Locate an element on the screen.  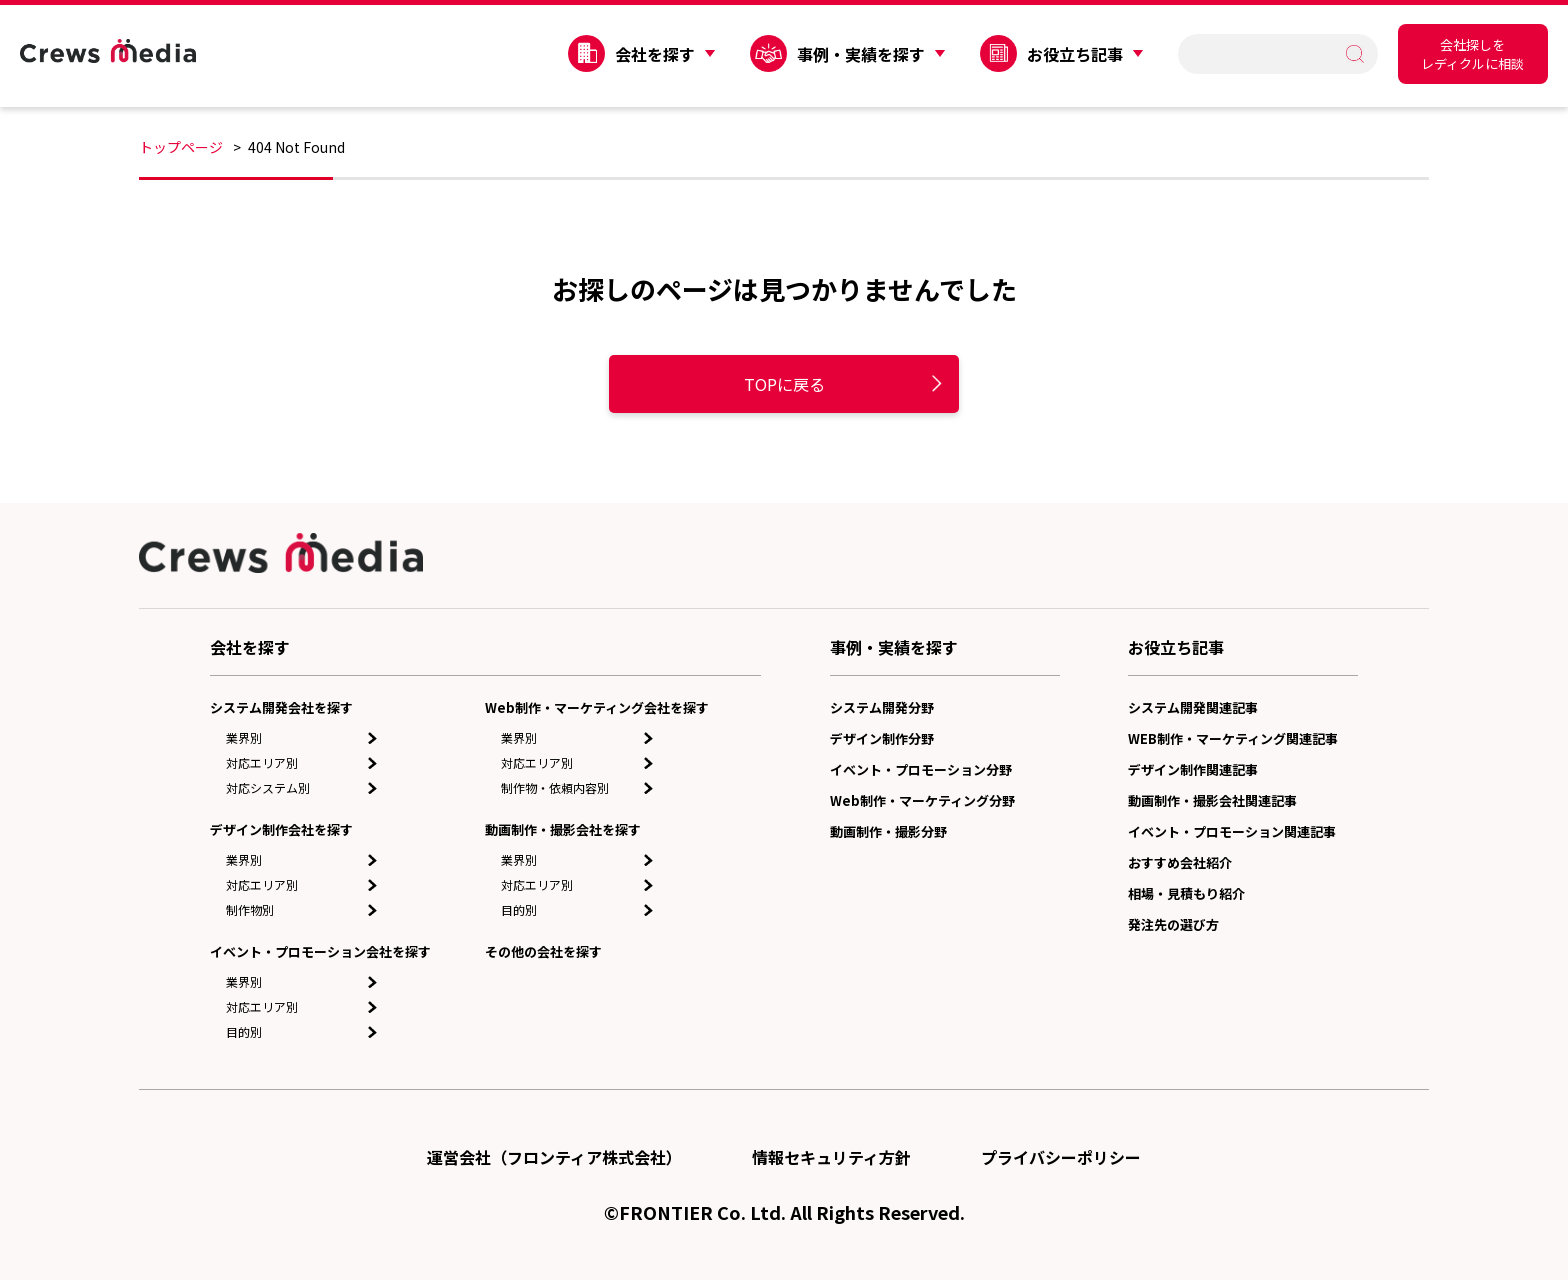
対応エリア別 is located at coordinates (262, 762).